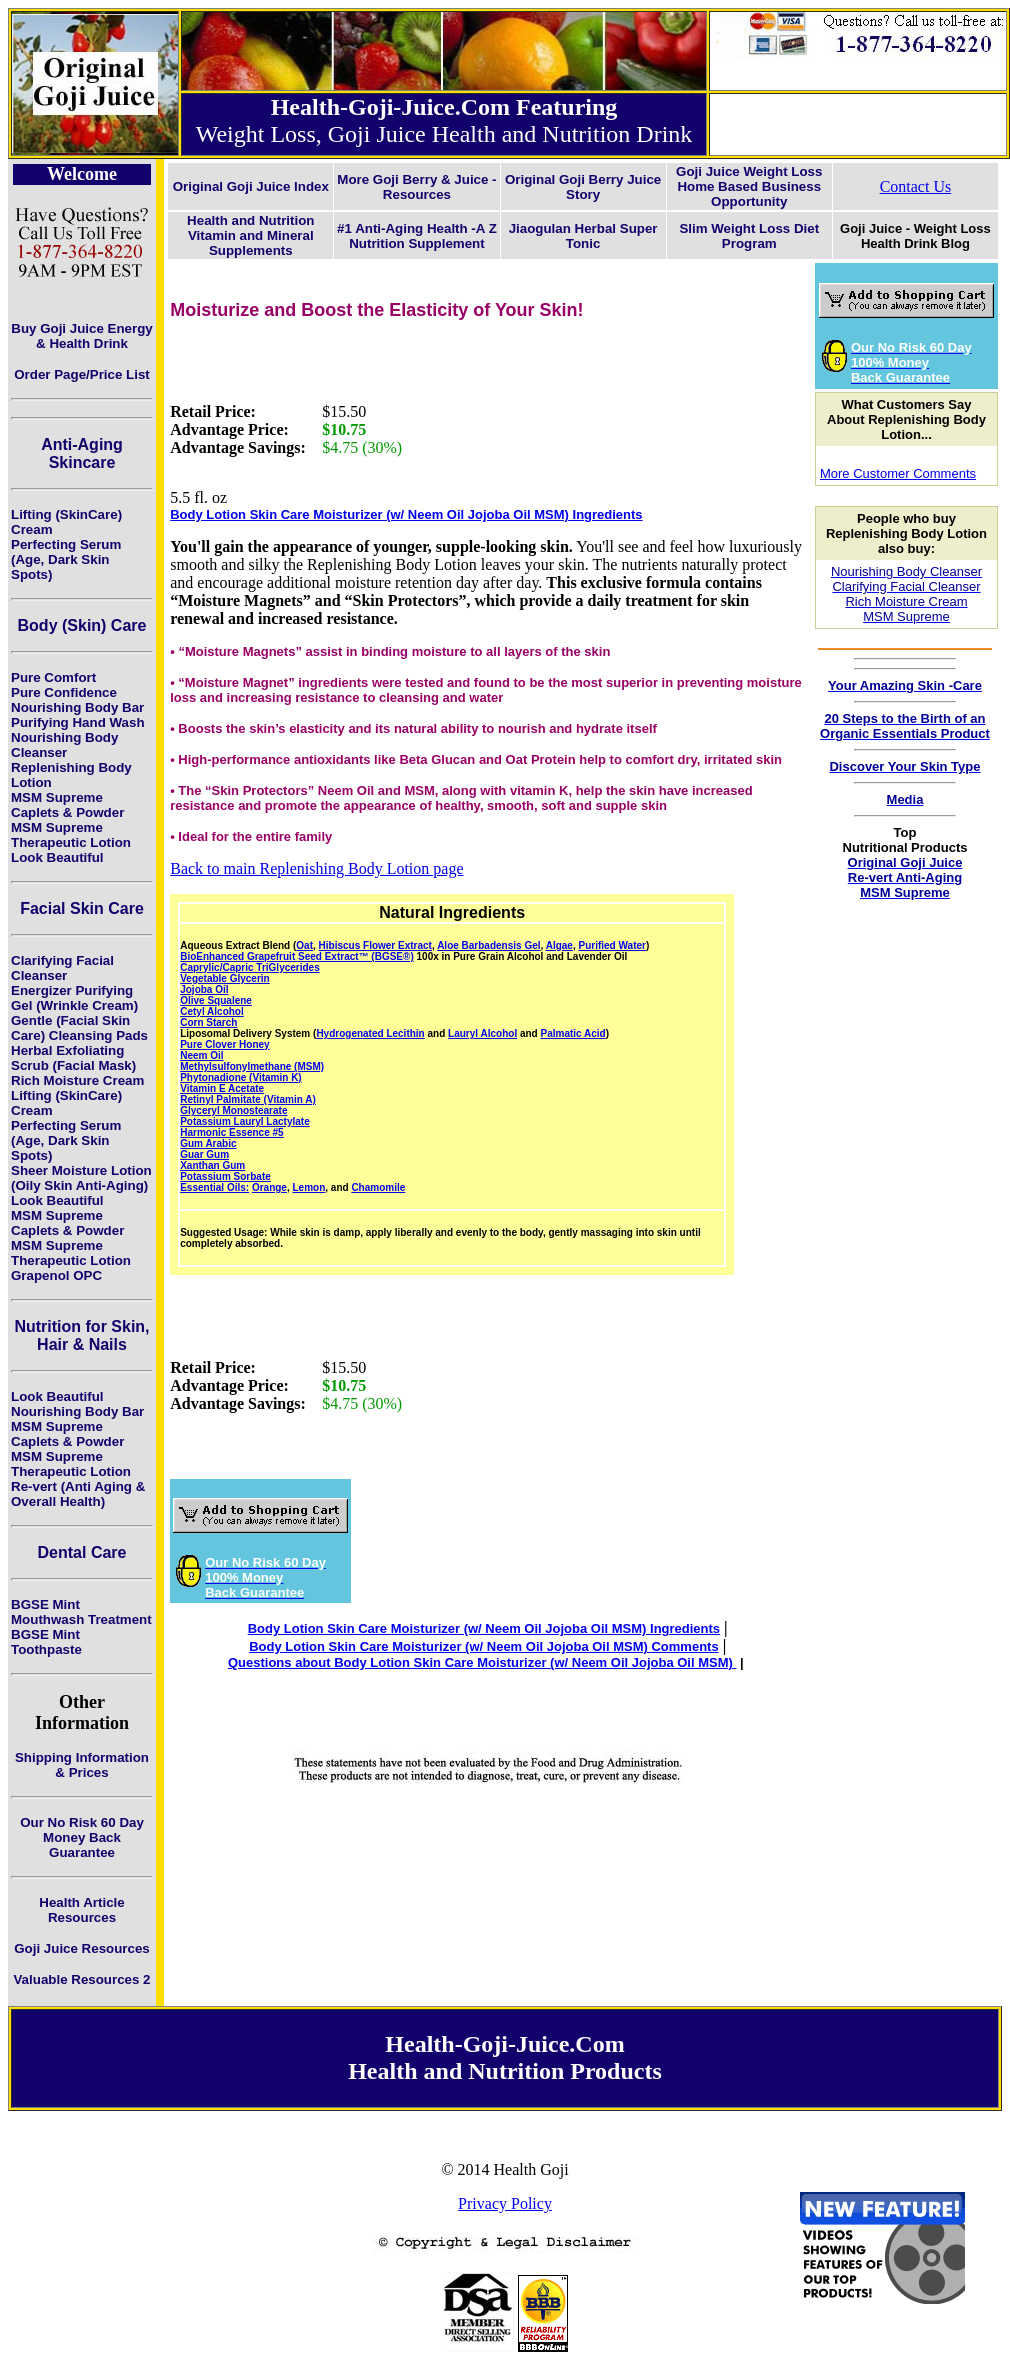 The height and width of the screenshot is (2372, 1010). What do you see at coordinates (225, 1176) in the screenshot?
I see `Potassium Sorbate` at bounding box center [225, 1176].